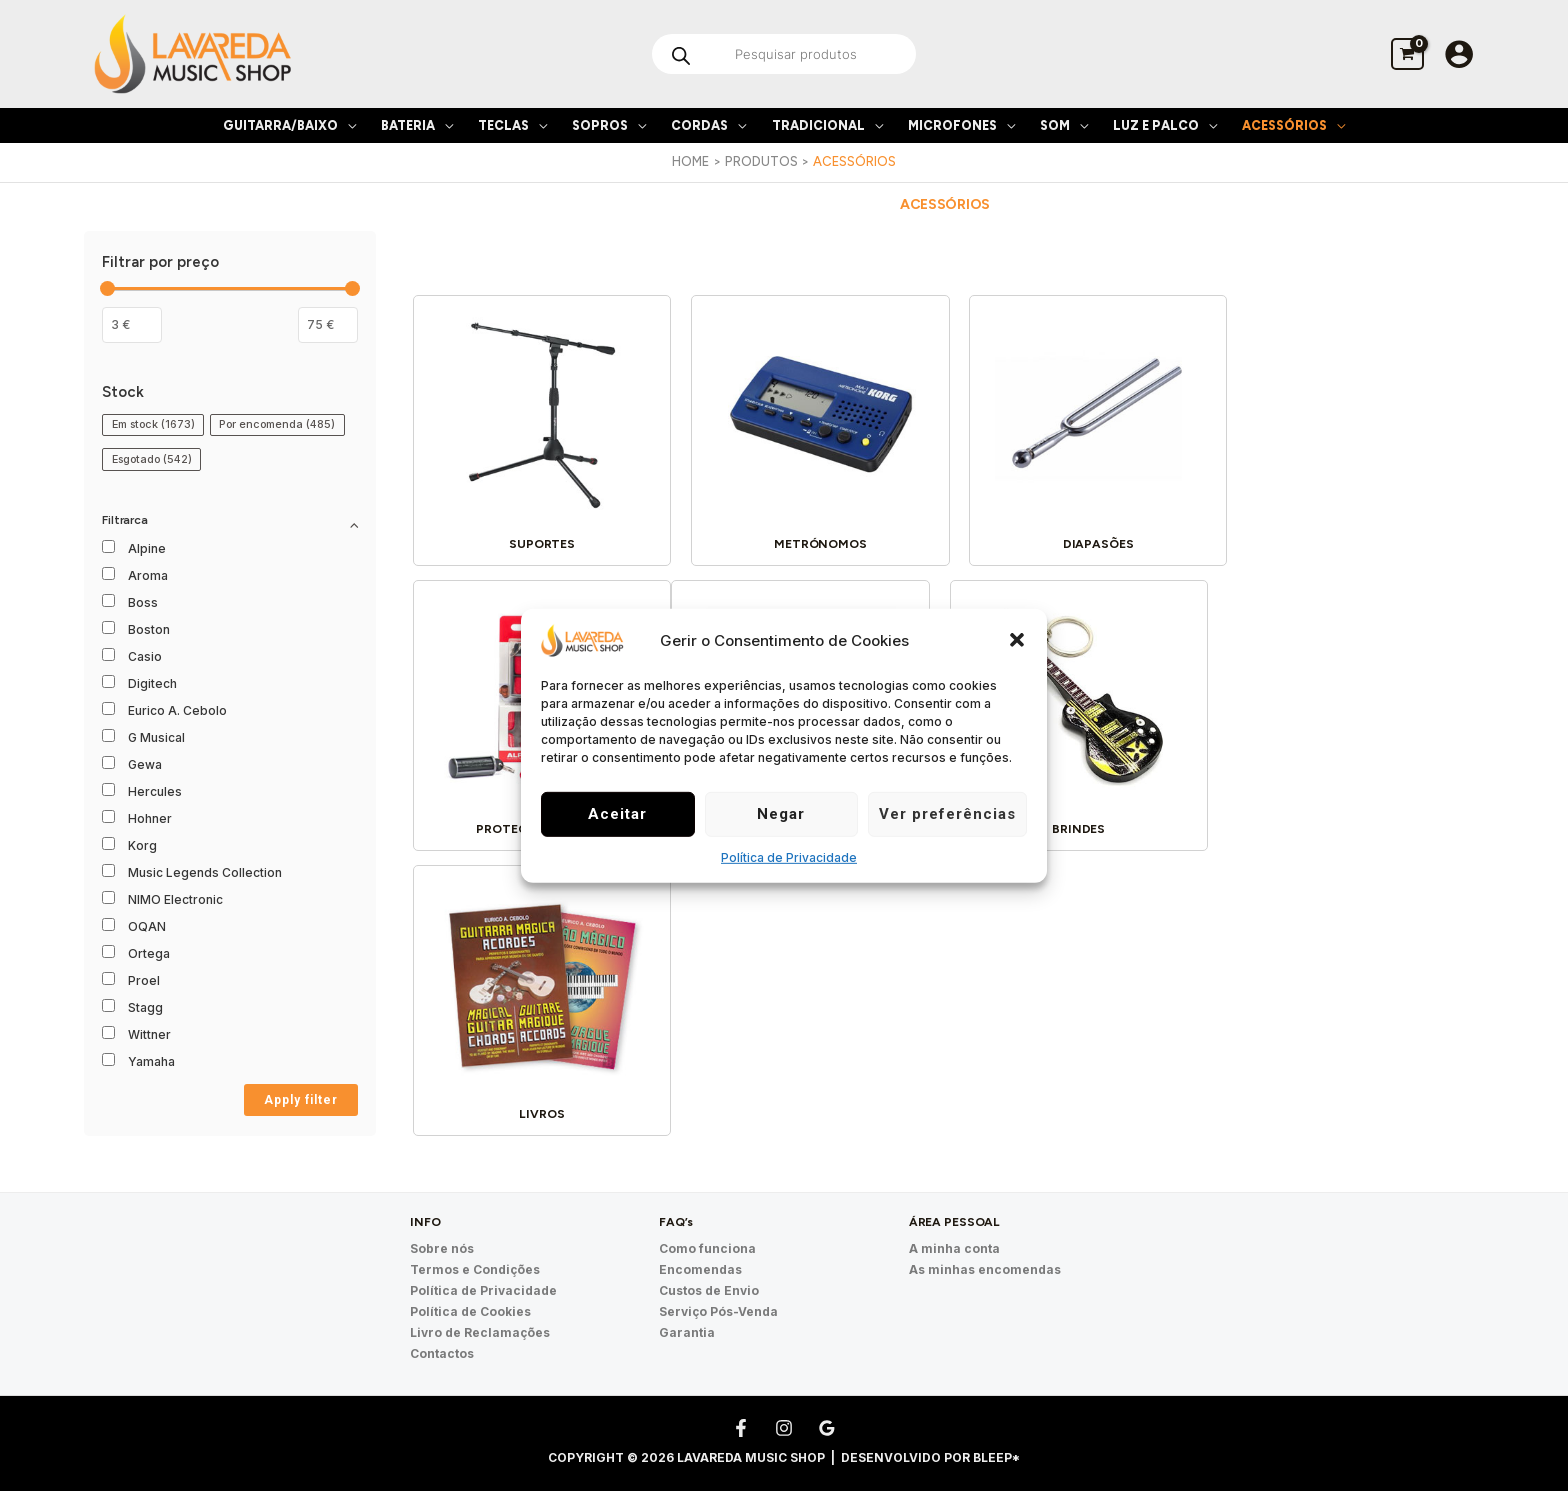  I want to click on Encomendas, so click(700, 1245).